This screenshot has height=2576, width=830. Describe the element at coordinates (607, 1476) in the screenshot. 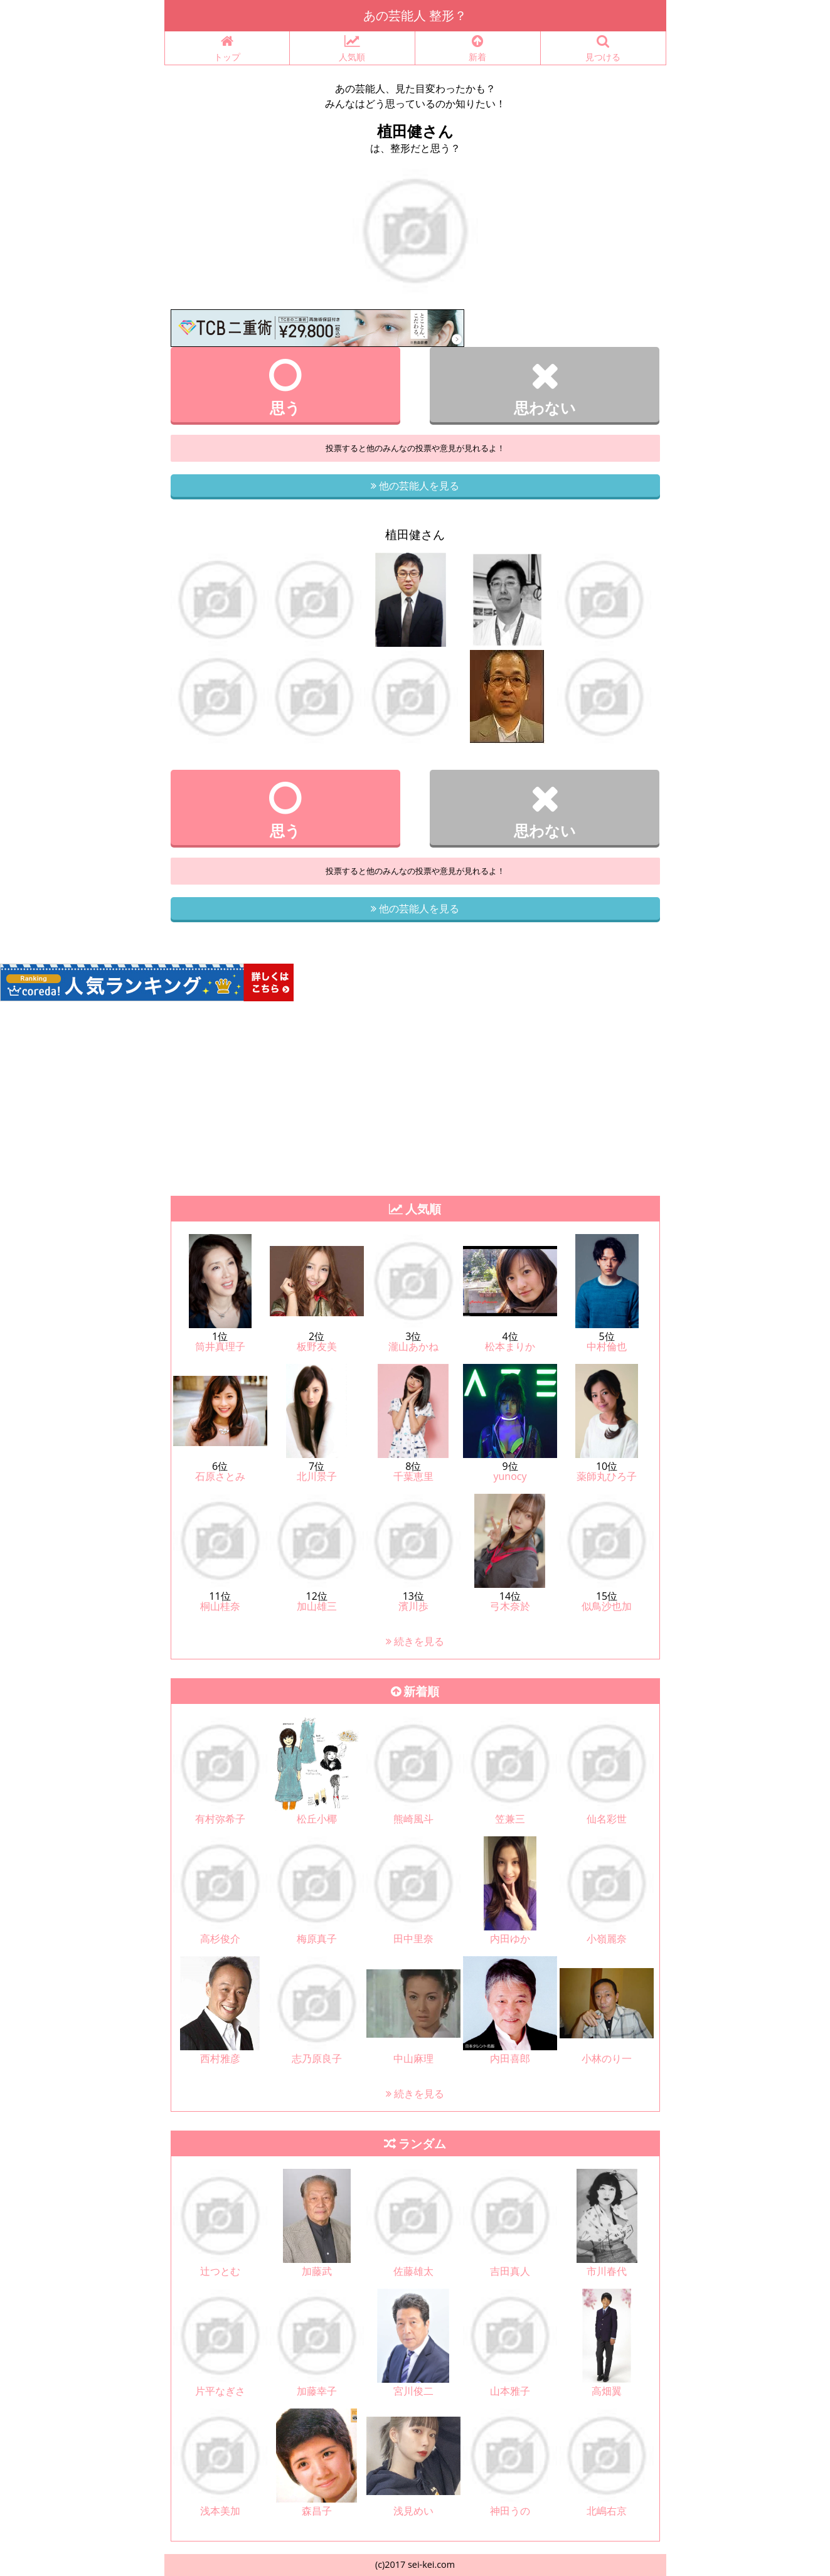

I see `薬師丸ひろ子` at that location.